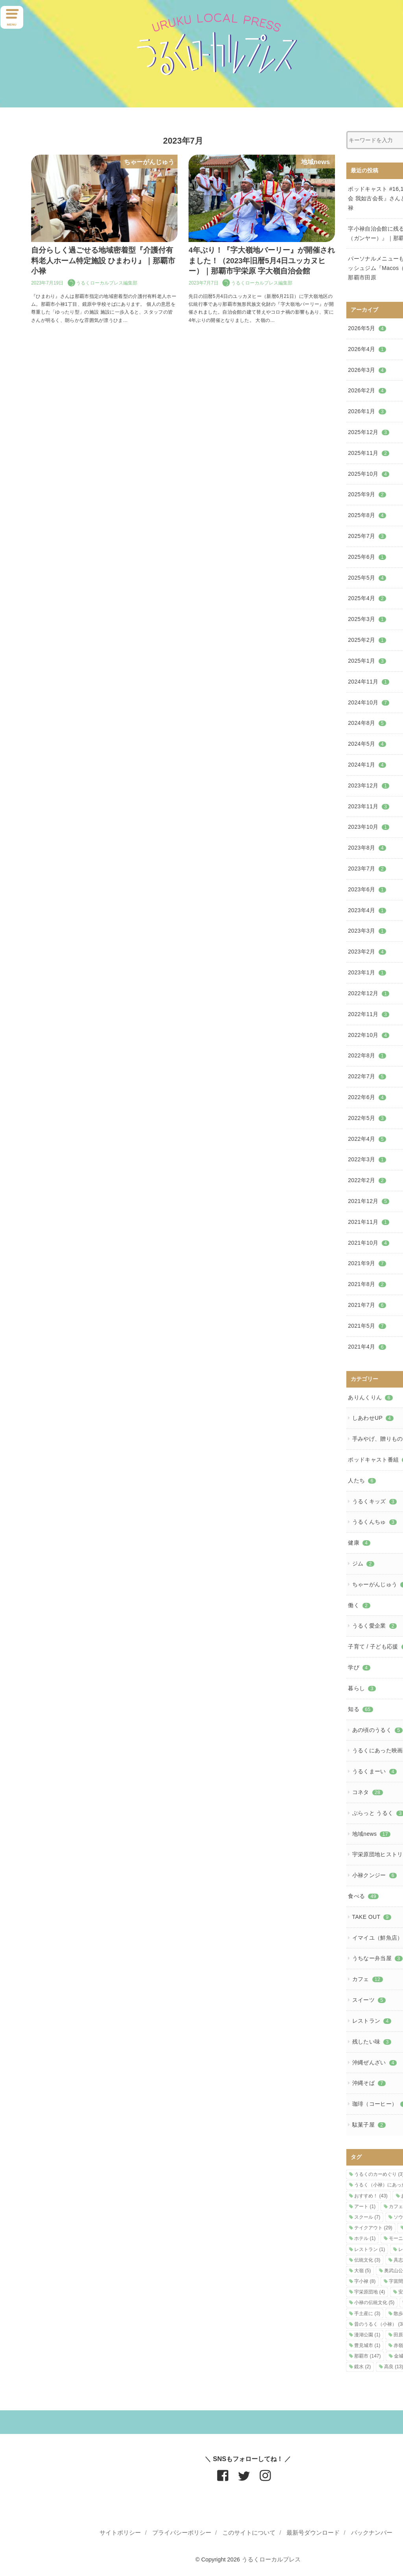  I want to click on 大嶺 [大嶺 (5個の項目)], so click(362, 2270).